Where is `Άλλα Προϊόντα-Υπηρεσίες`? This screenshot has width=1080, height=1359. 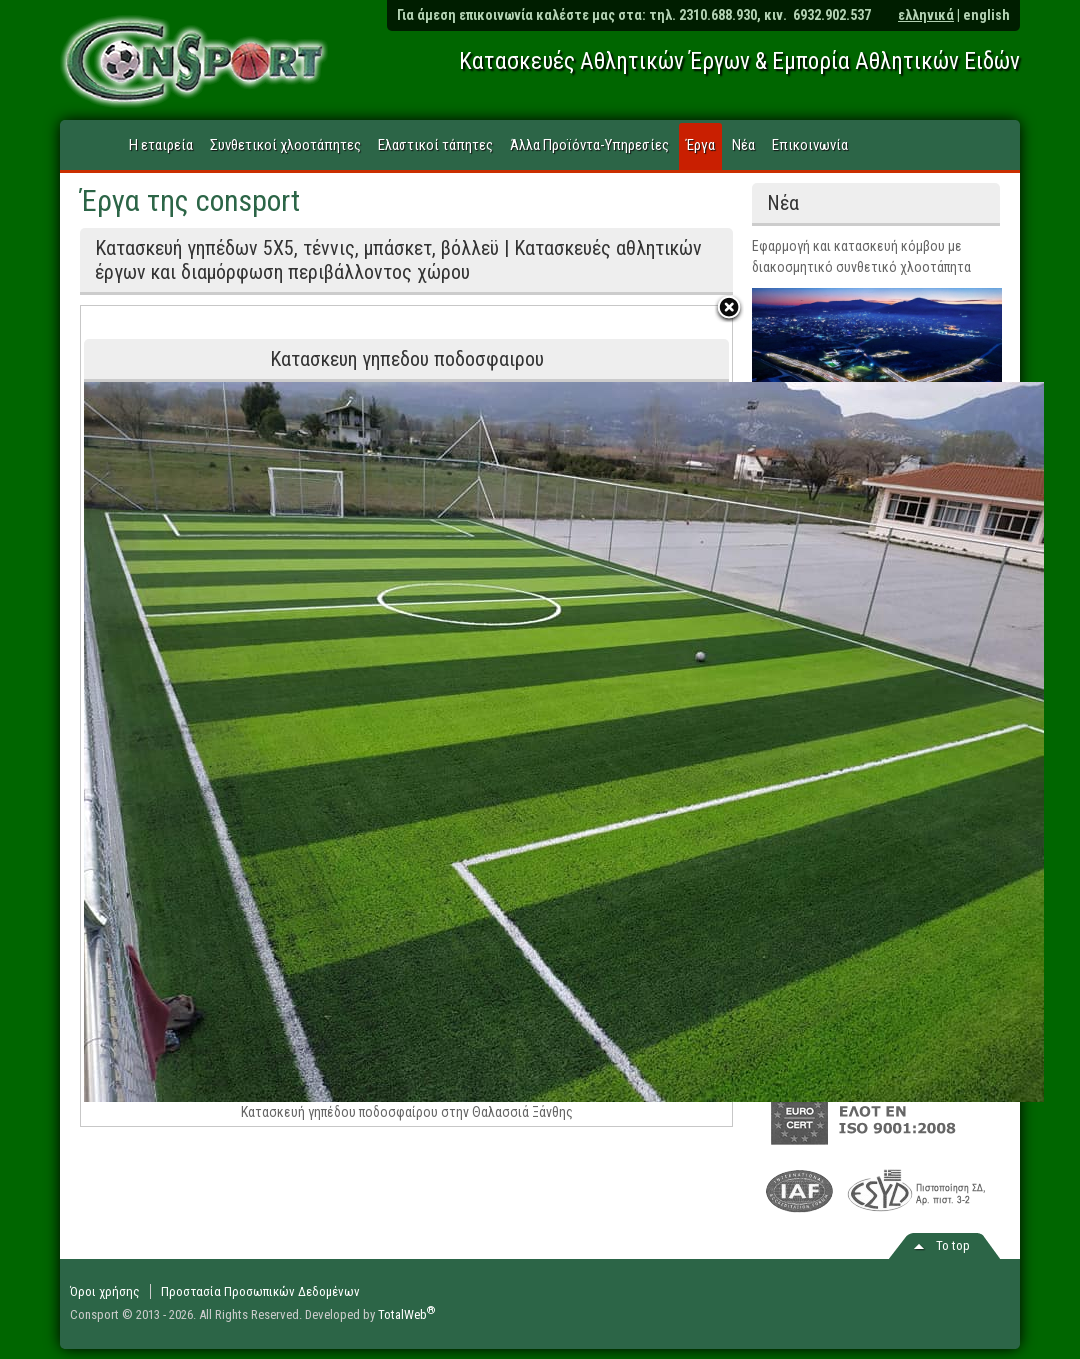
Άλλα Προϊόντα-Υπηρεσίες is located at coordinates (589, 145).